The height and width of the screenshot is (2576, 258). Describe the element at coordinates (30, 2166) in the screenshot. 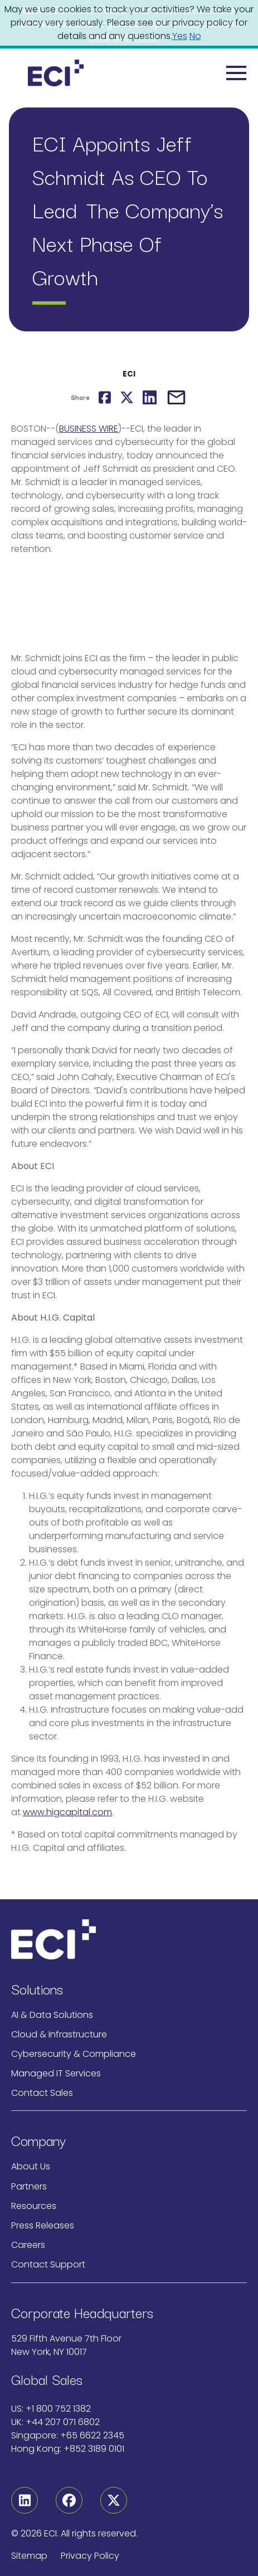

I see `About Us` at that location.